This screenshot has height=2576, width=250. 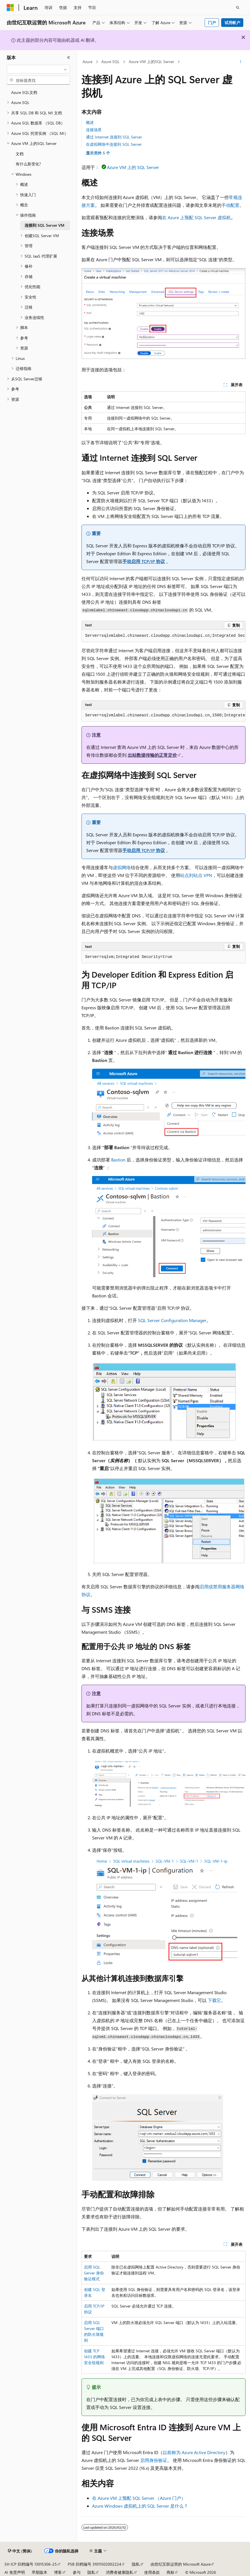 I want to click on Azure, so click(x=87, y=61).